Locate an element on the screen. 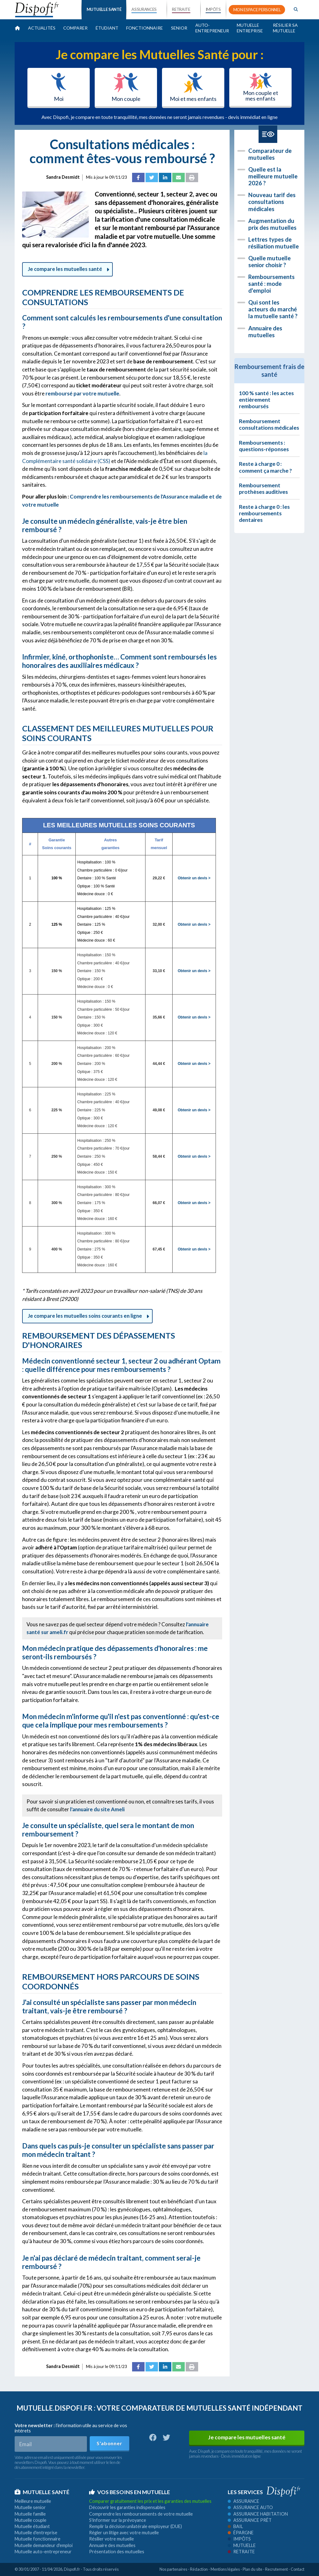 The image size is (319, 2576). Présentation des mutuelles is located at coordinates (116, 2551).